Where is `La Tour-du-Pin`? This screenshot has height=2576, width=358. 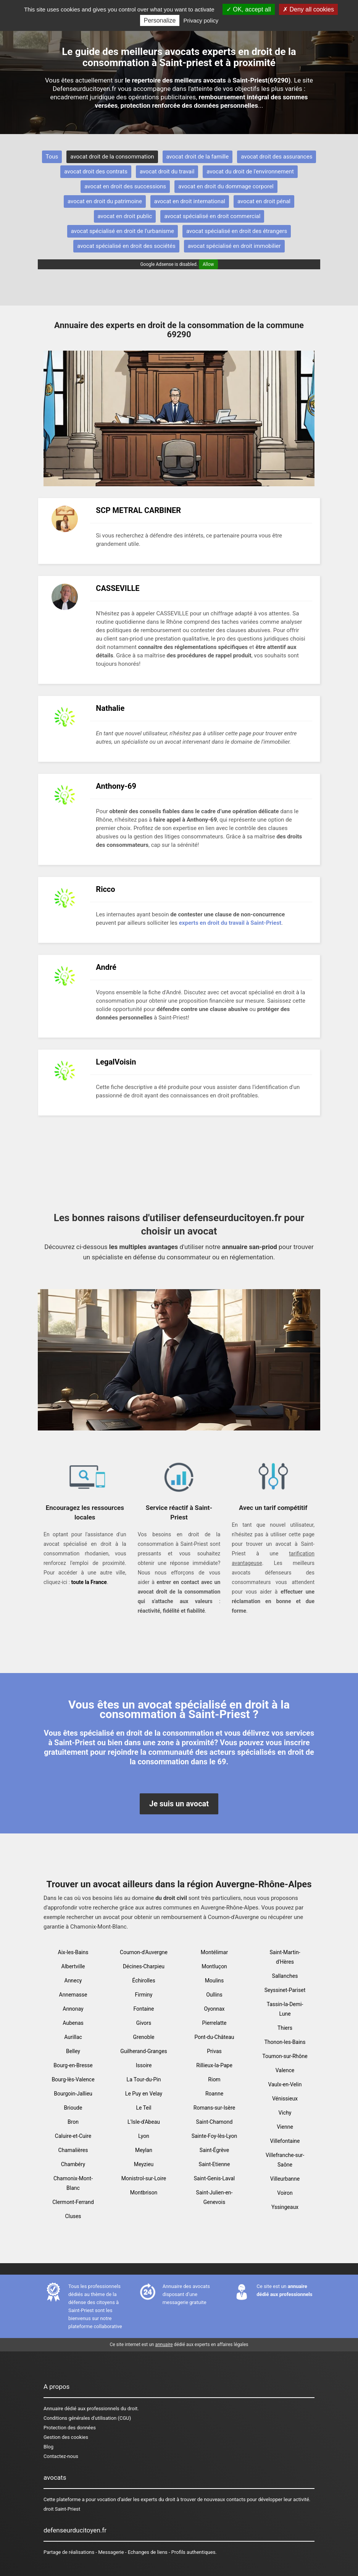 La Tour-du-Pin is located at coordinates (144, 2079).